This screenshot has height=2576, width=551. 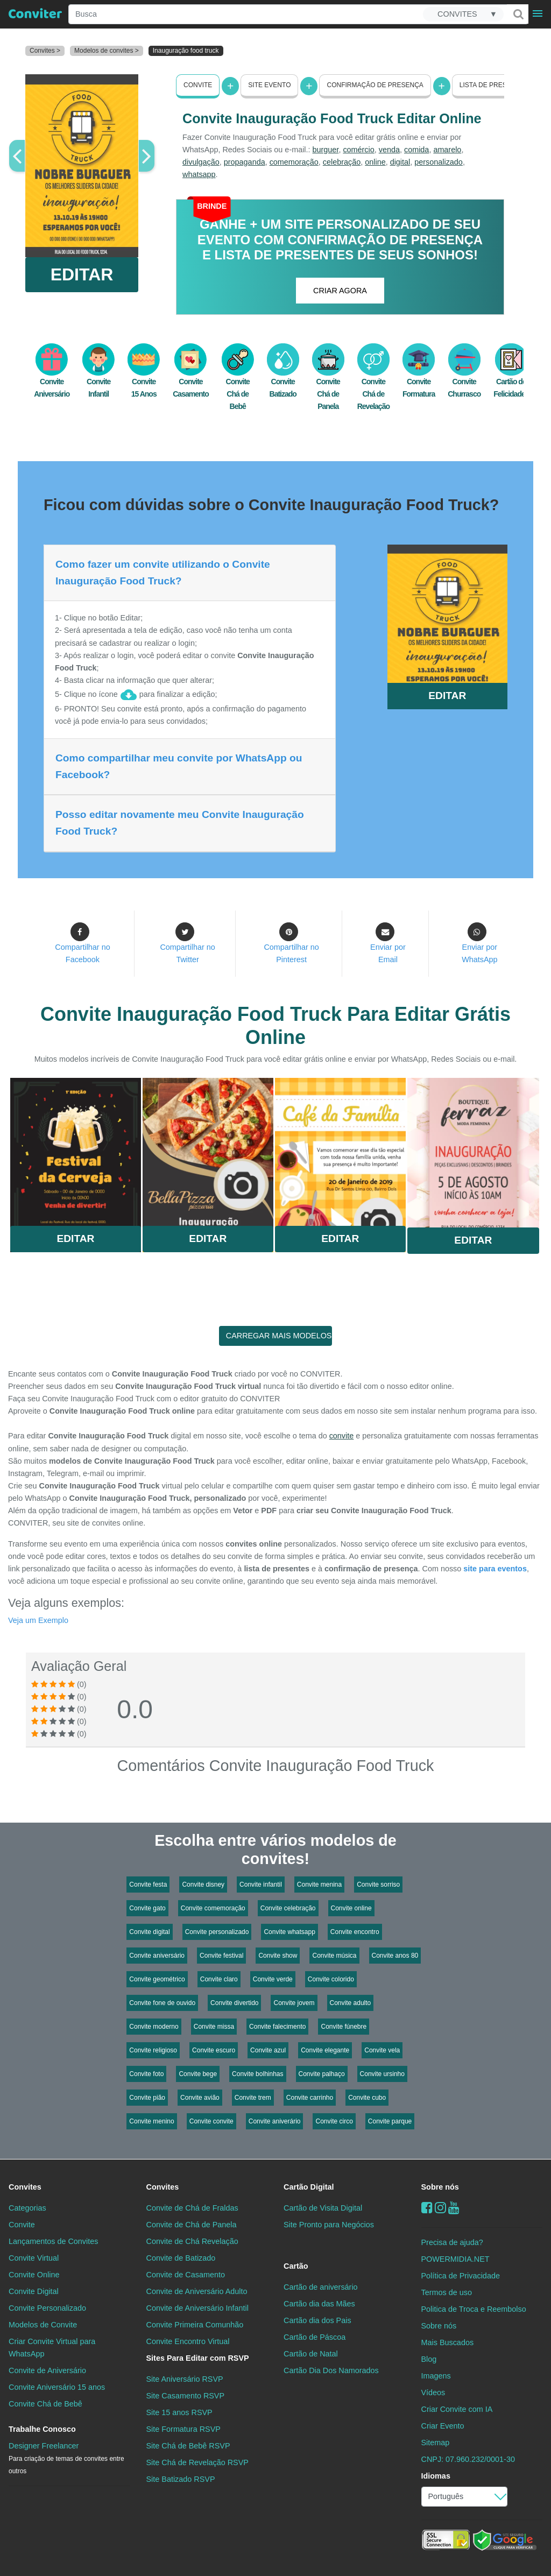 What do you see at coordinates (296, 2266) in the screenshot?
I see `Cartão` at bounding box center [296, 2266].